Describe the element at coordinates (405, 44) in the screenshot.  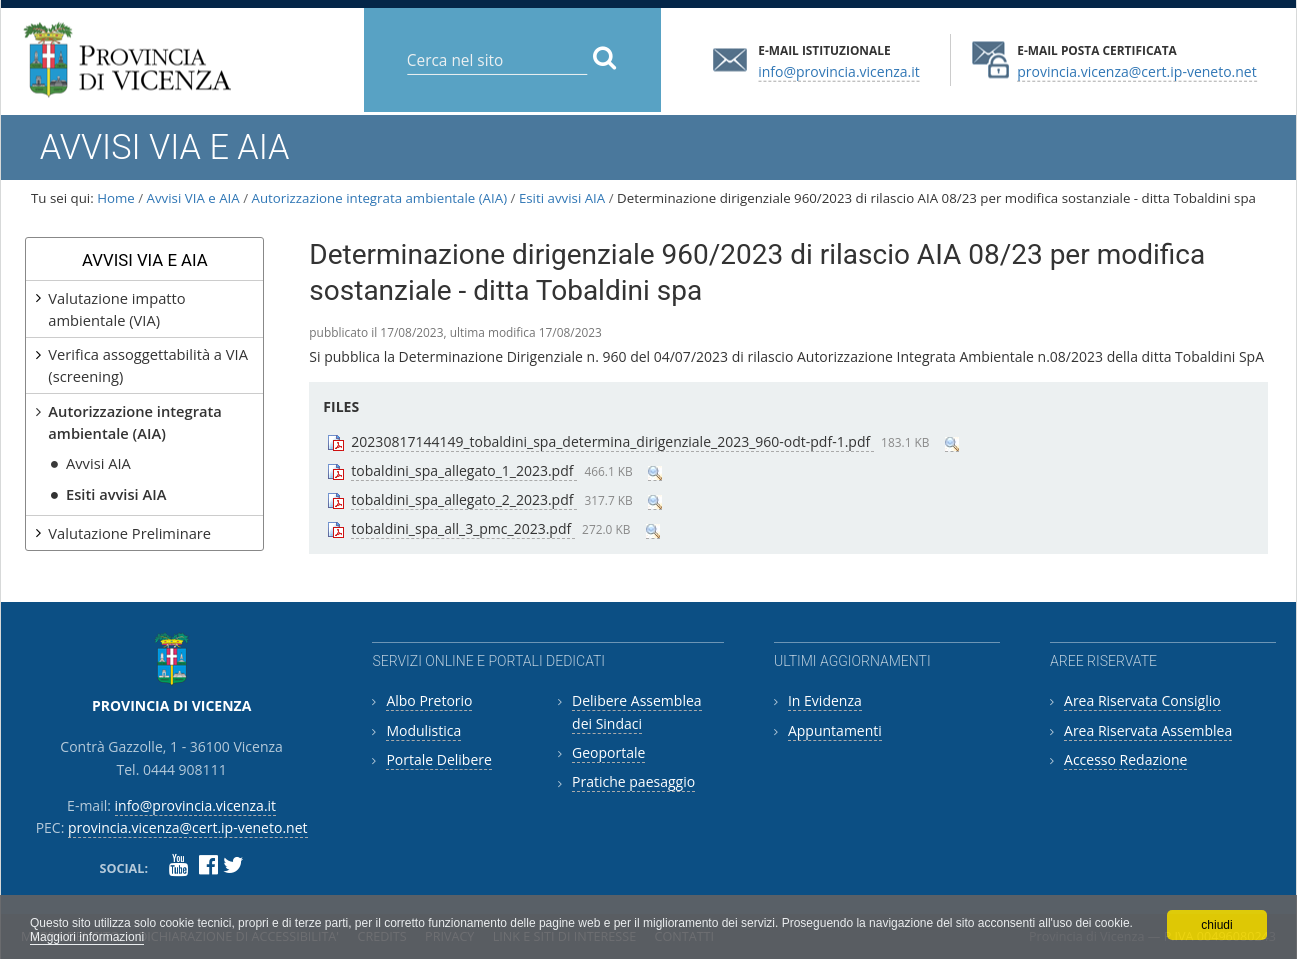
I see `Cerca nel sito` at that location.